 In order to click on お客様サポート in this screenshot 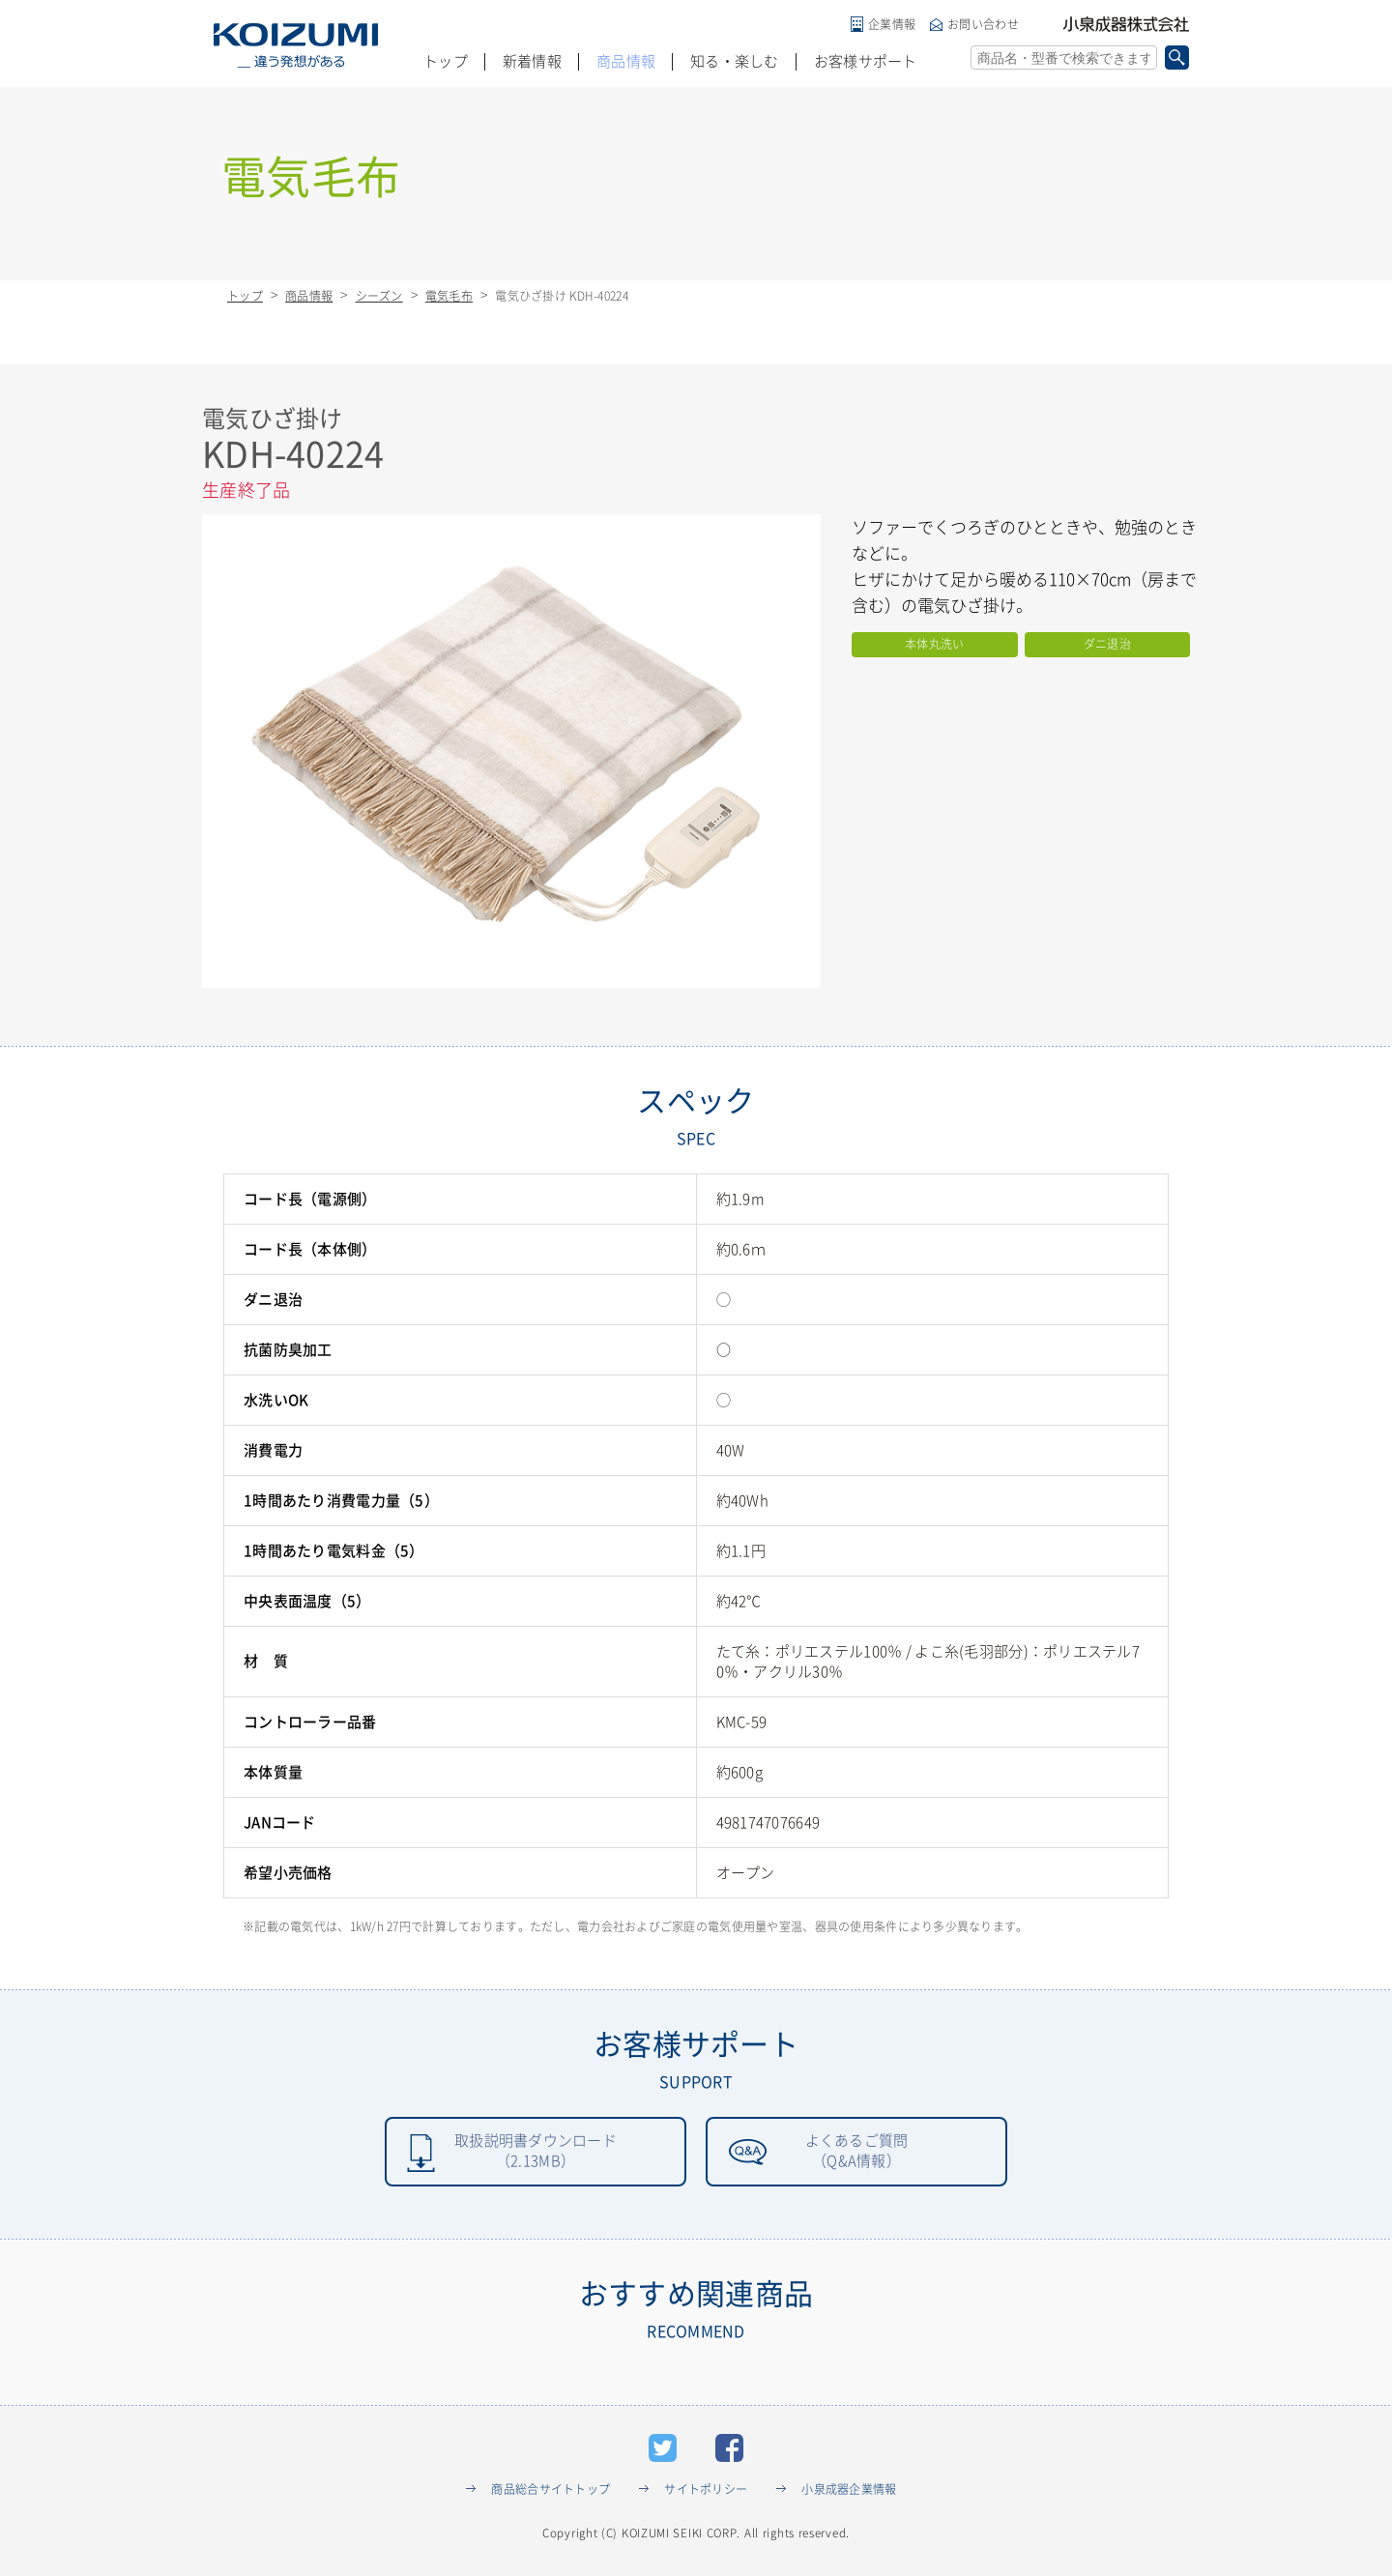, I will do `click(865, 61)`.